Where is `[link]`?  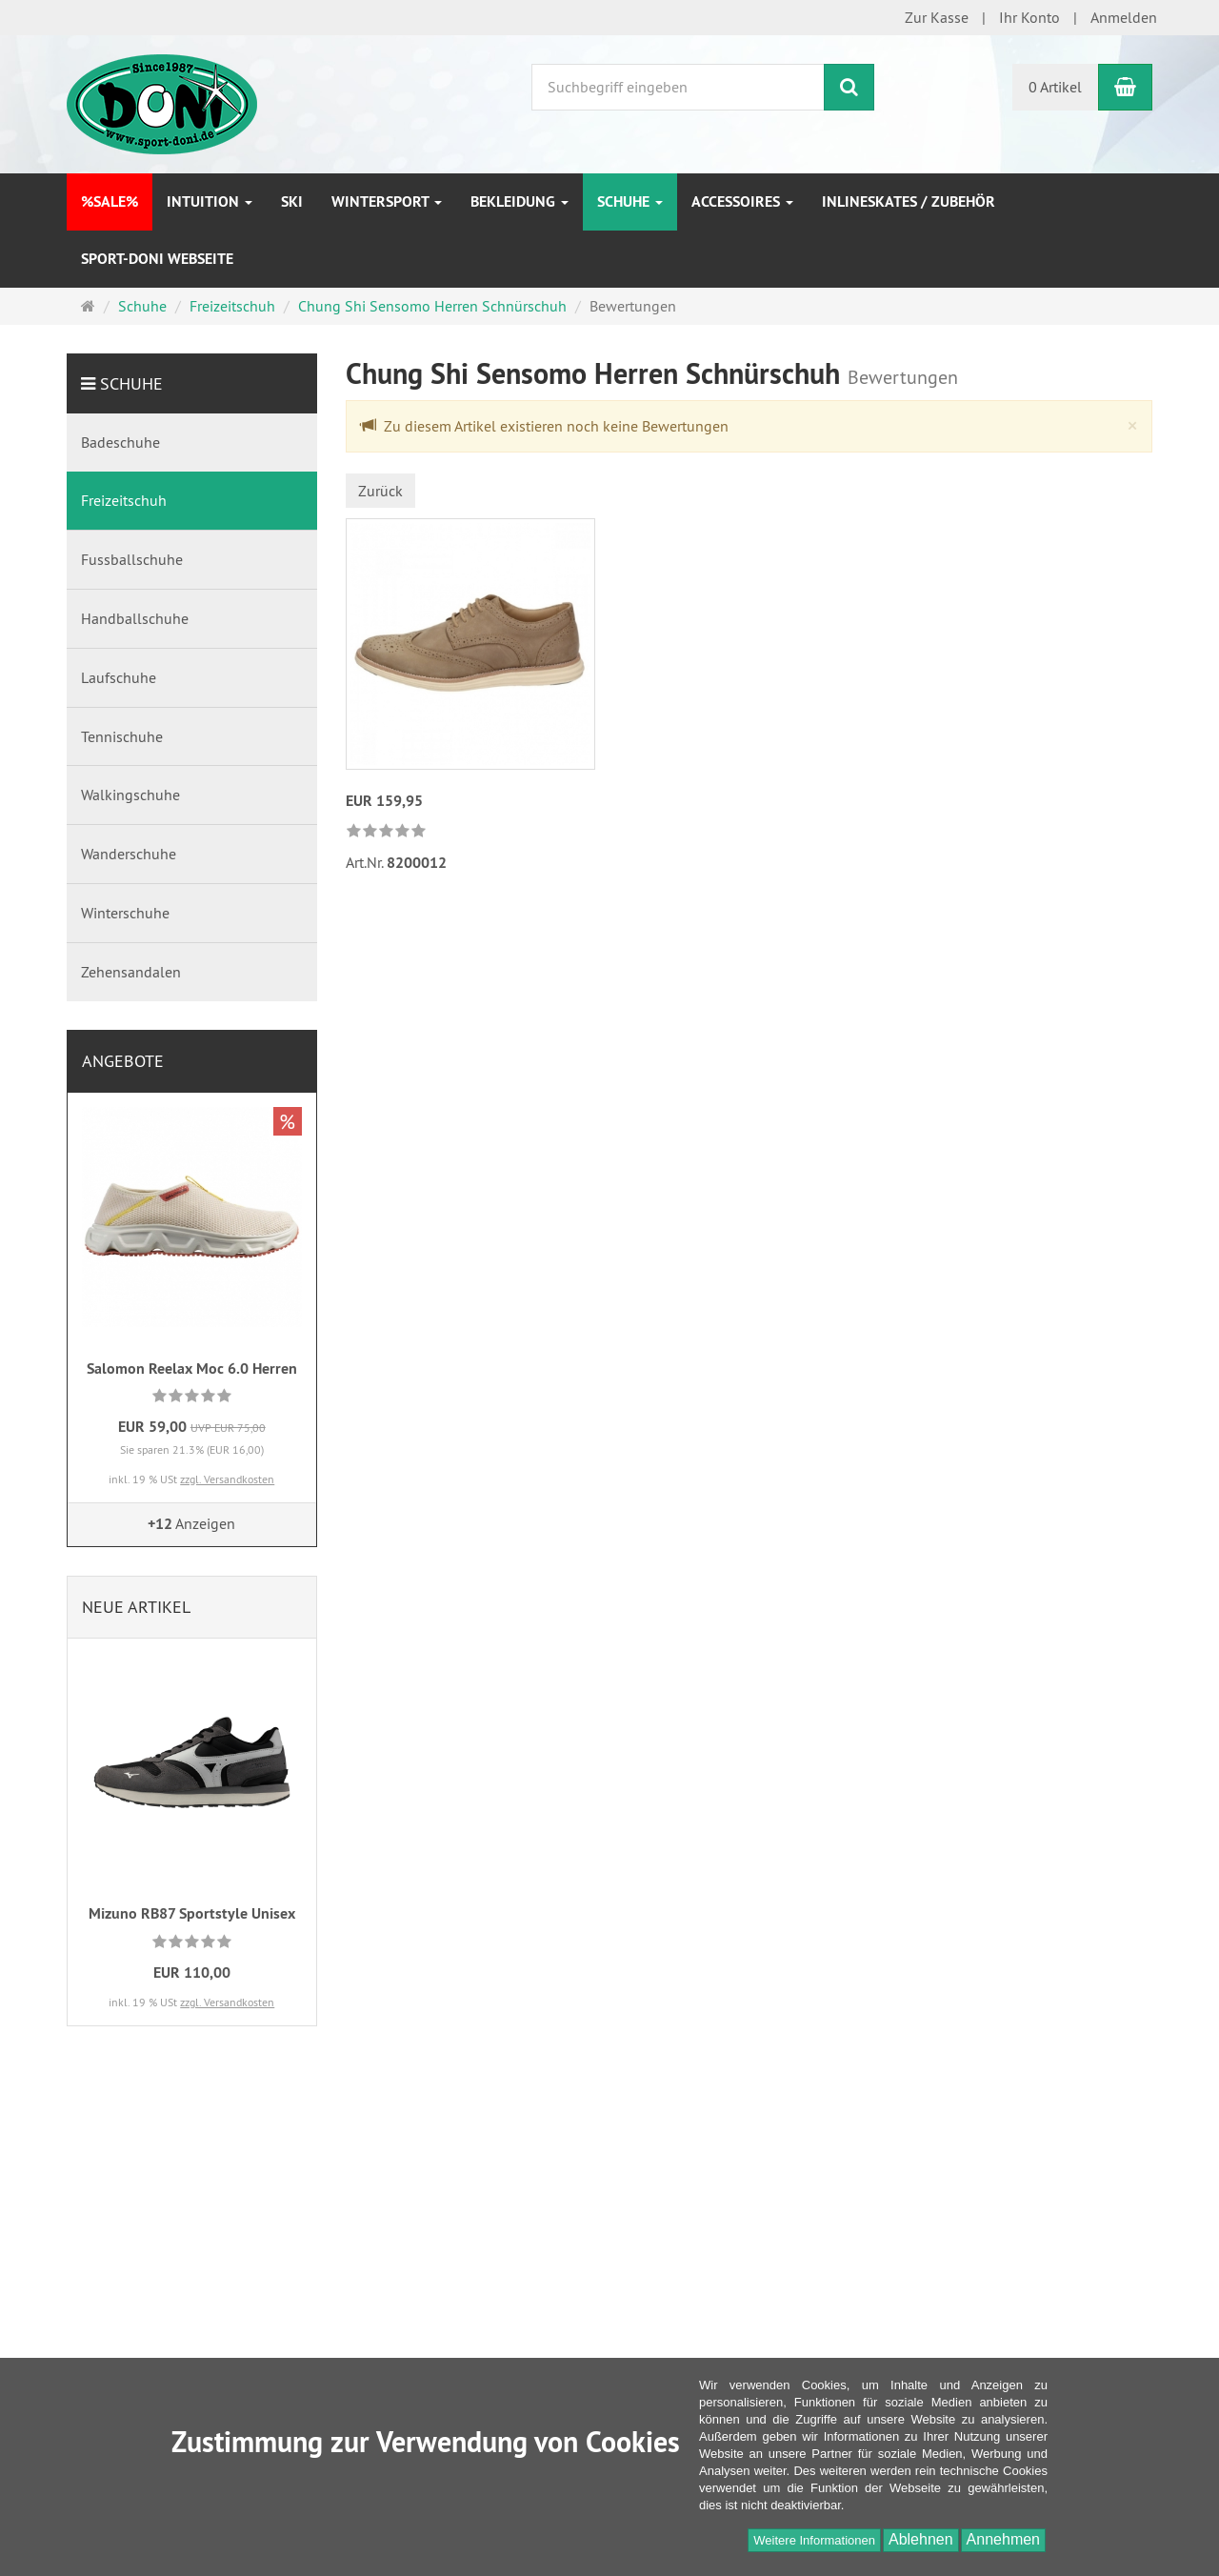 [link] is located at coordinates (386, 832).